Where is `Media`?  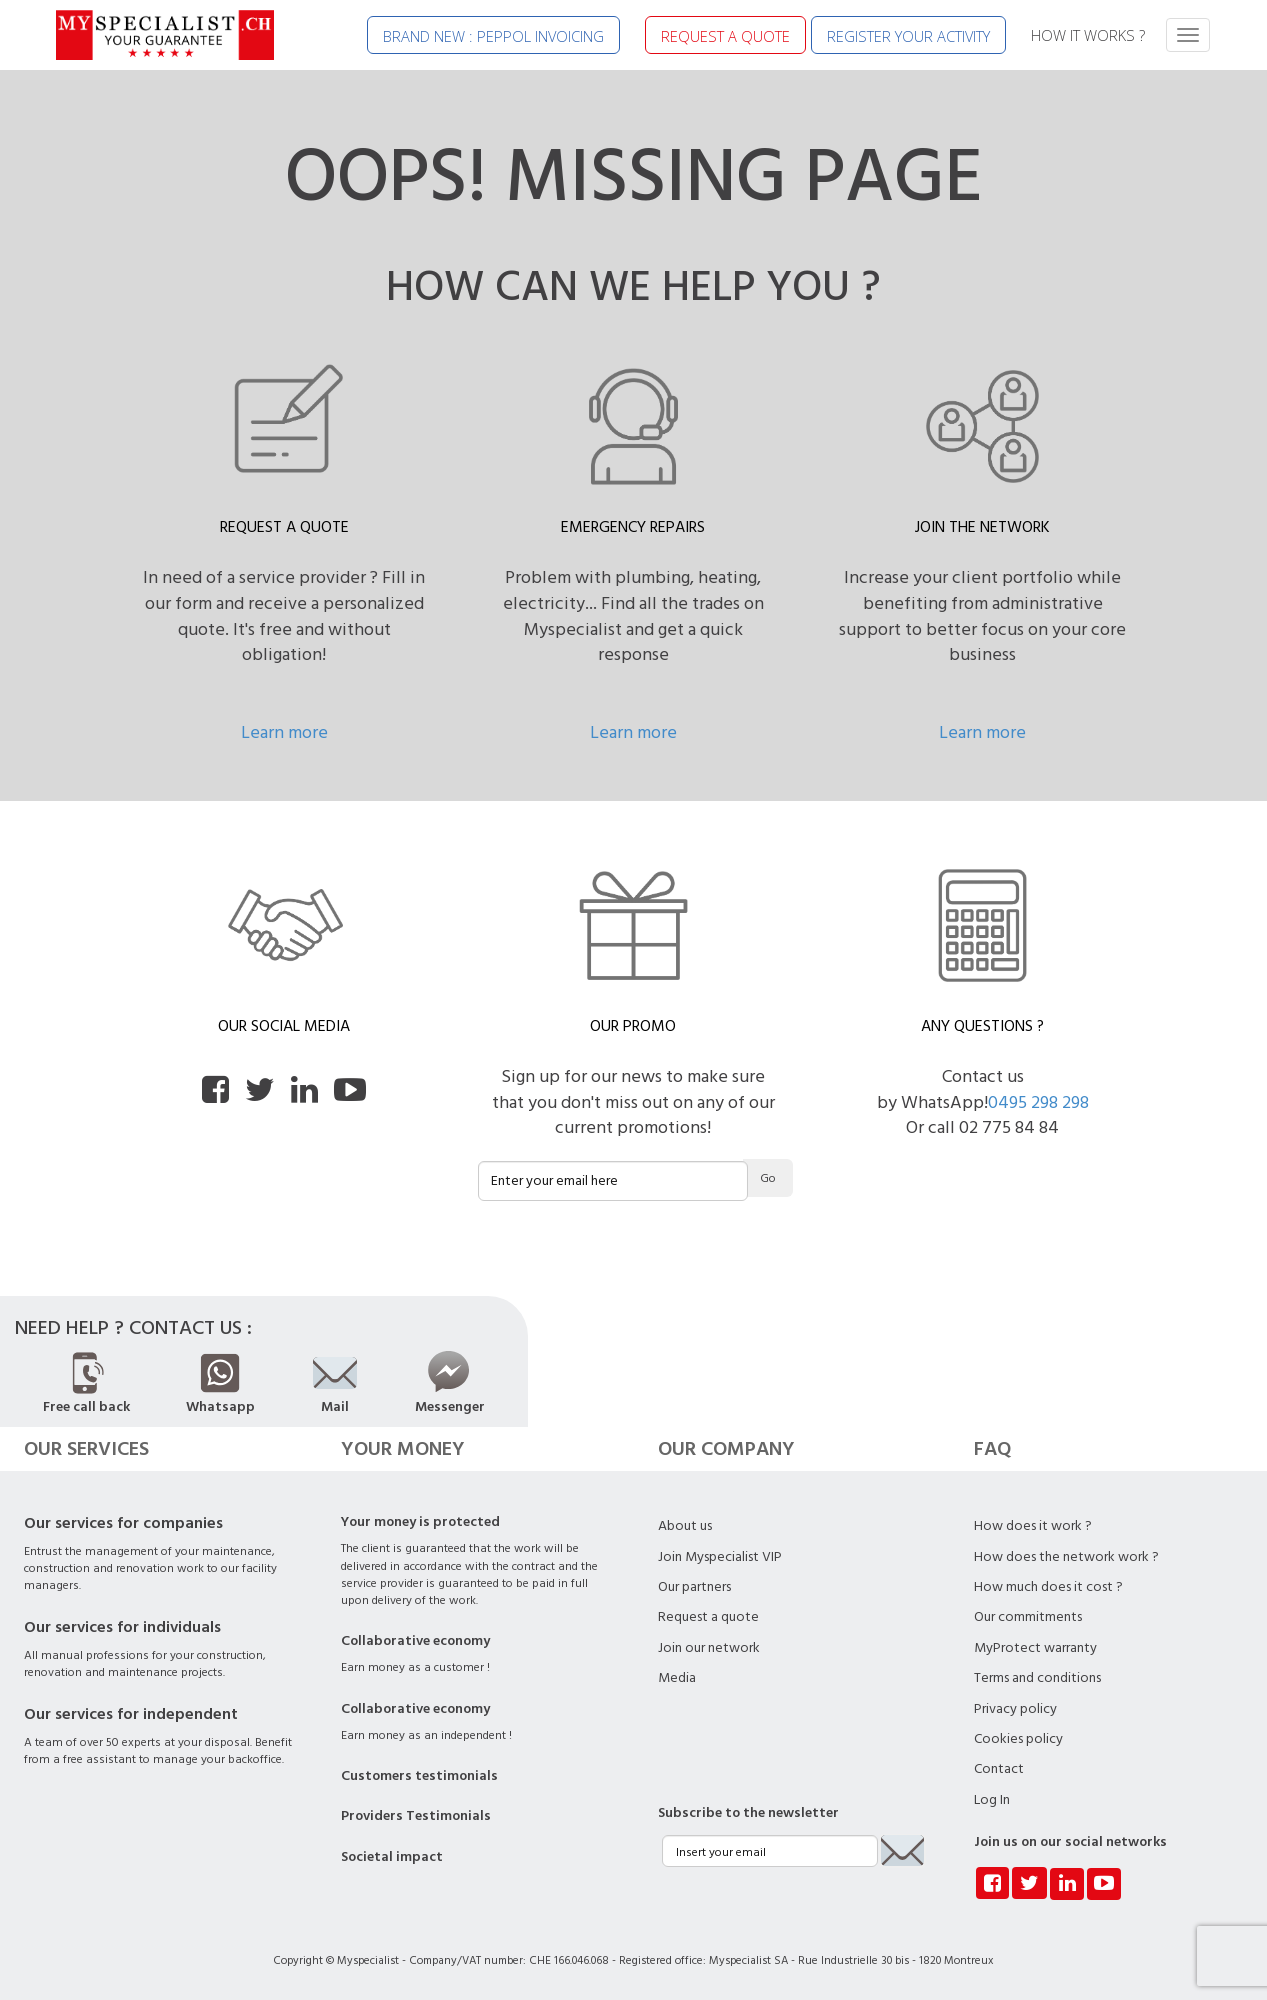
Media is located at coordinates (677, 1678).